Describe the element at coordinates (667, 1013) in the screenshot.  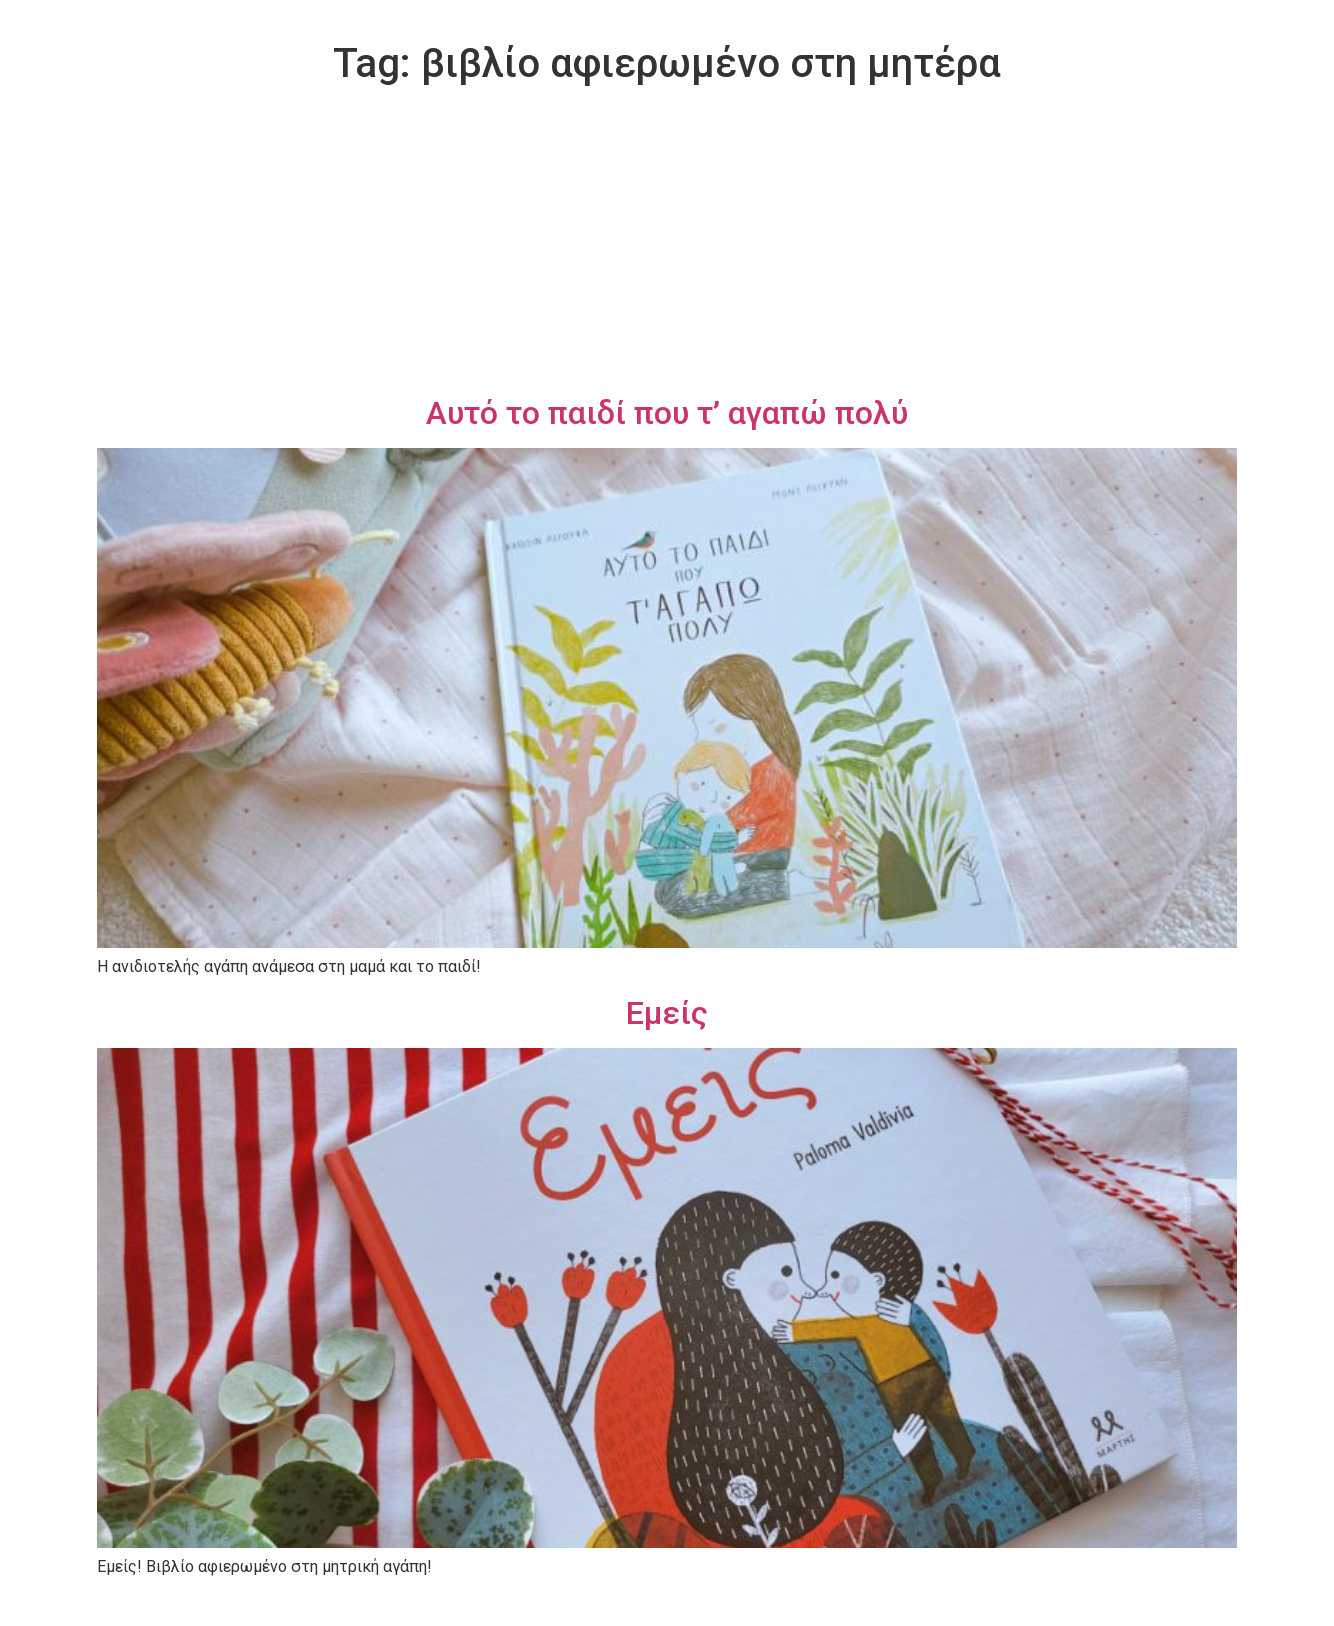
I see `Εμείς` at that location.